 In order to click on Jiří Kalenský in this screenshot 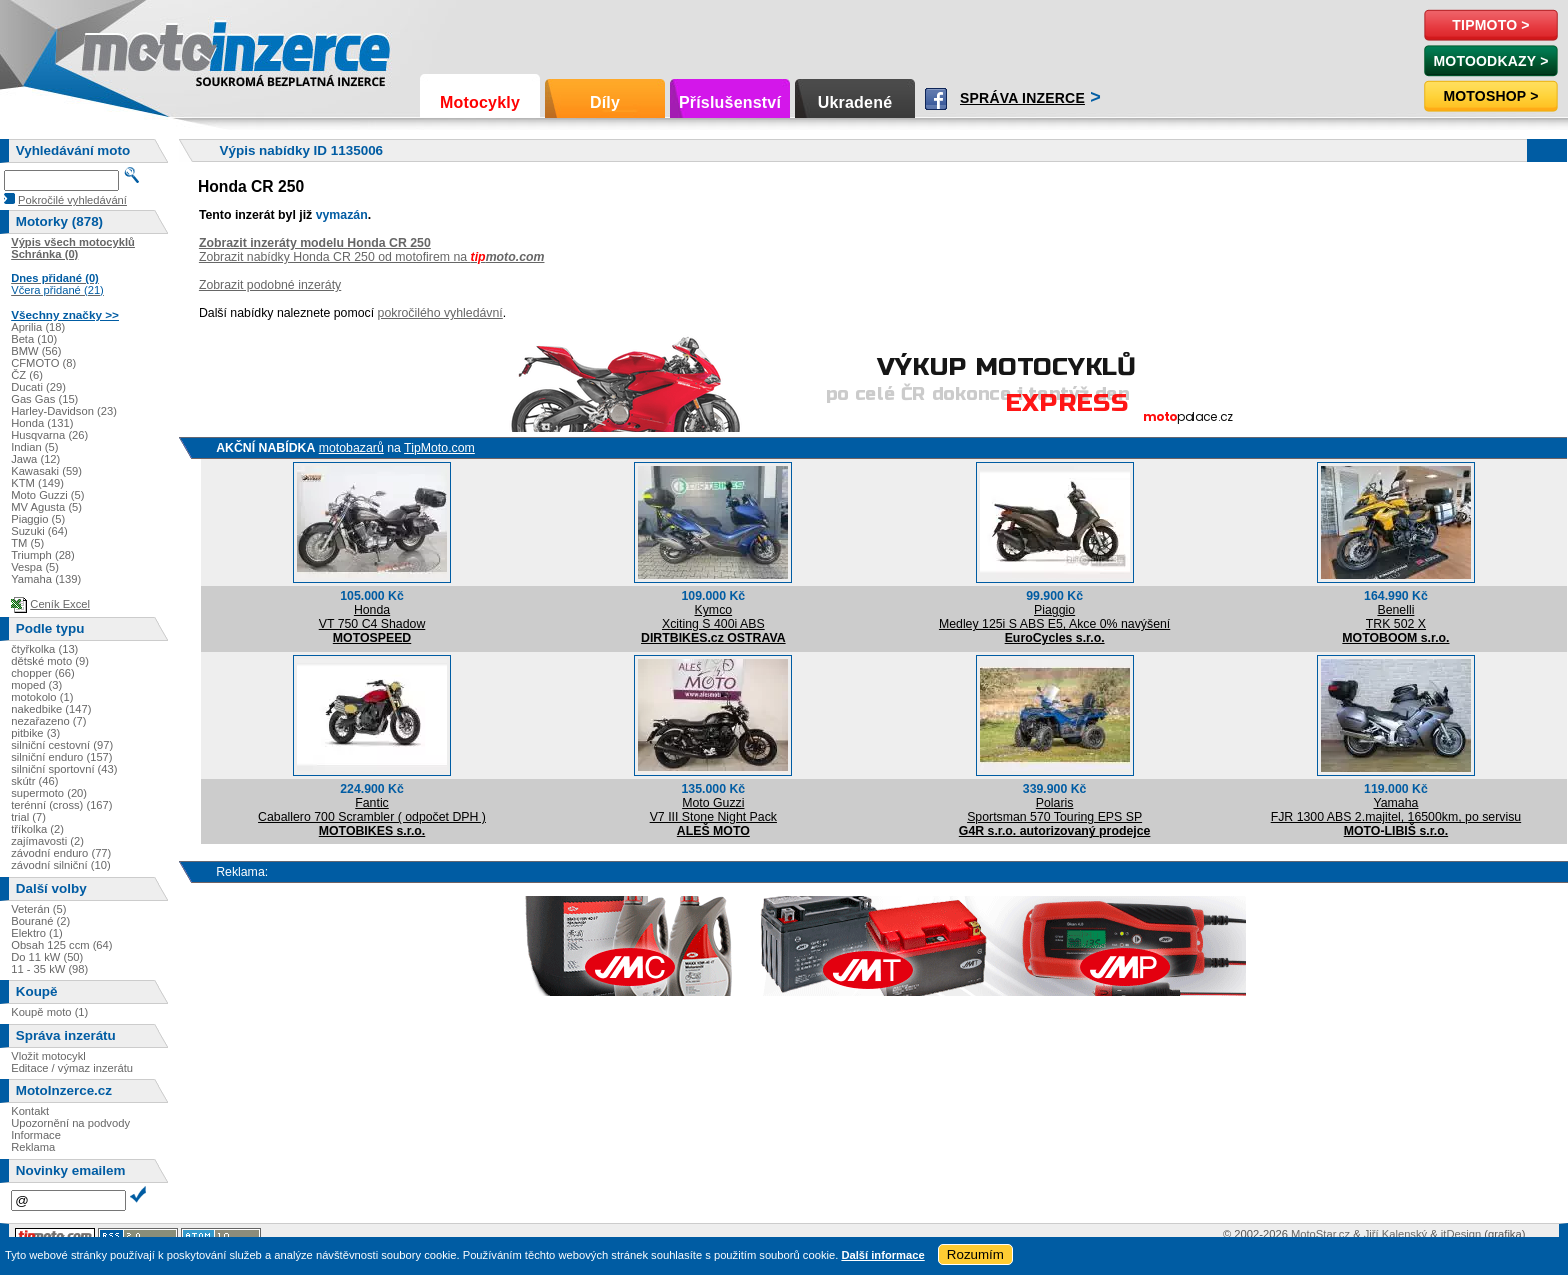, I will do `click(1395, 1234)`.